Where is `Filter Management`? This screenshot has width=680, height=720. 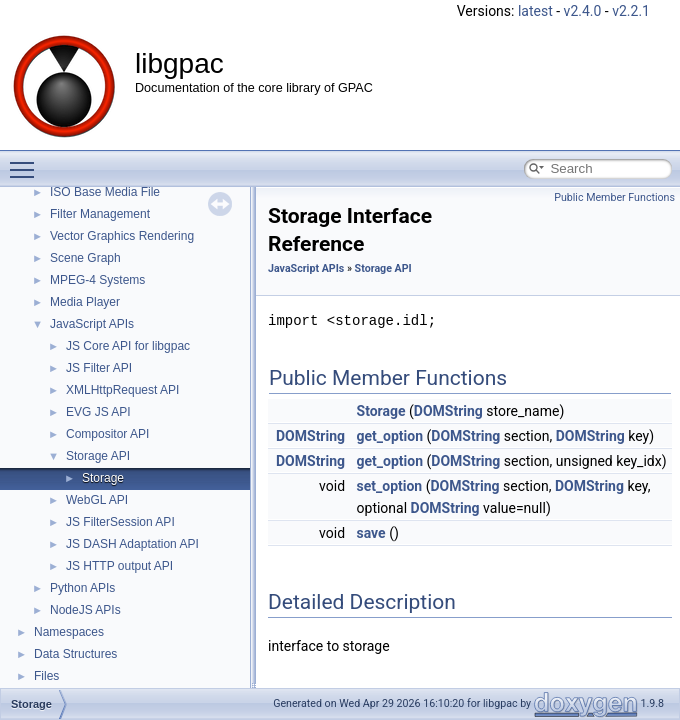
Filter Management is located at coordinates (100, 214).